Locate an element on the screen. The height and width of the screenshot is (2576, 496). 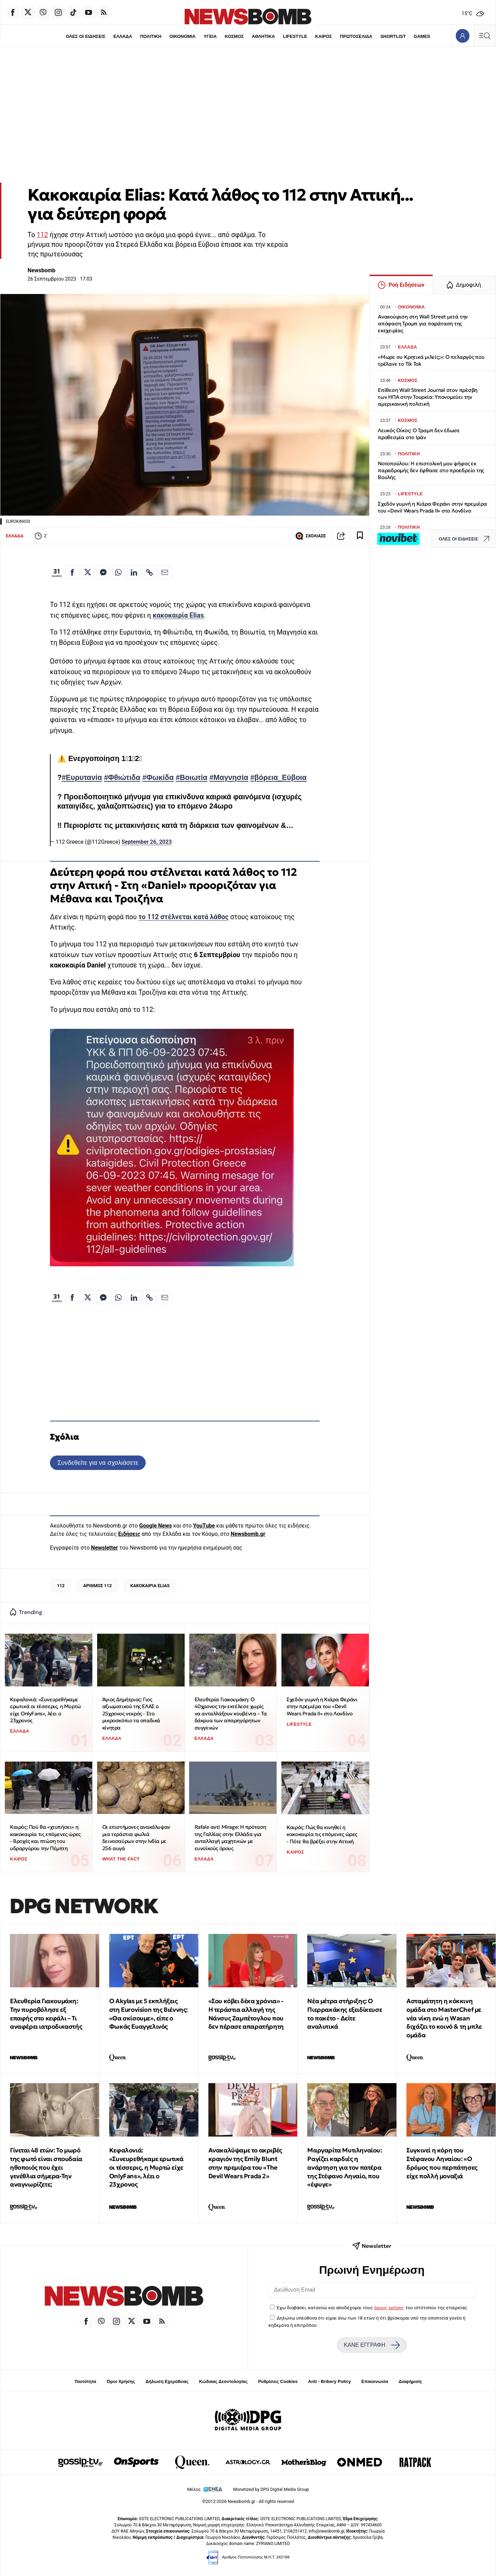
ΑΘΛΗΤΙΚΑ is located at coordinates (263, 36).